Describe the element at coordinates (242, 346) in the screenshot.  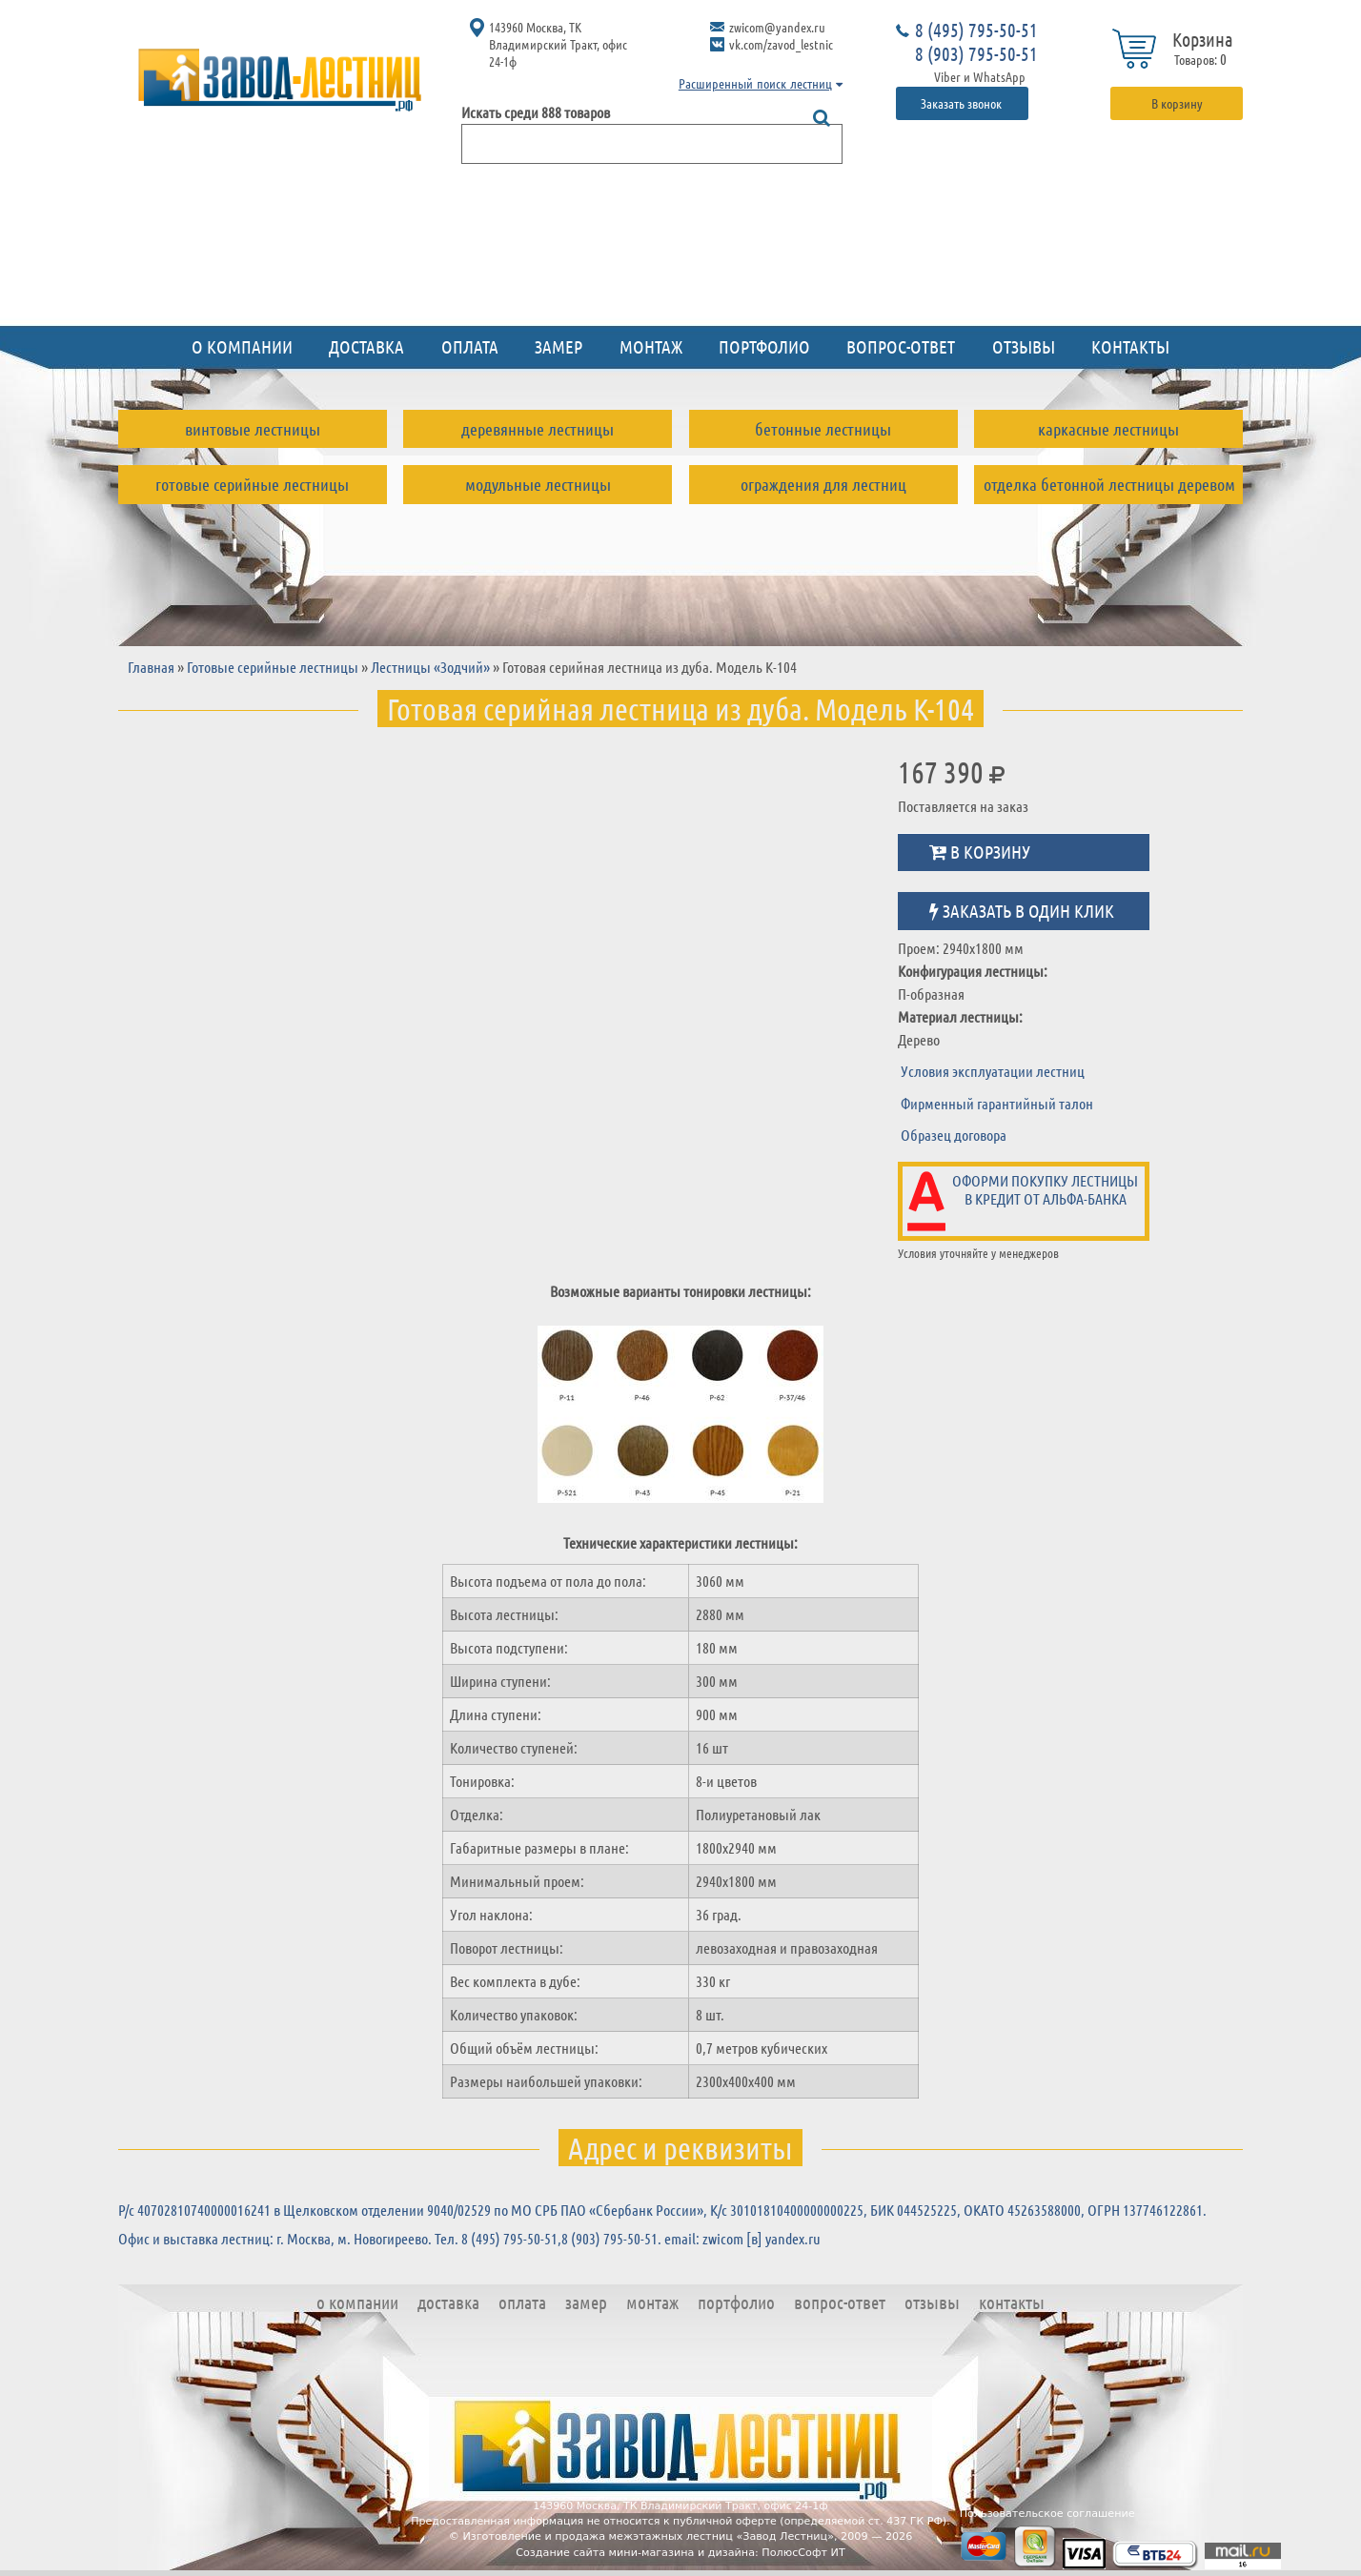
I see `О компании` at that location.